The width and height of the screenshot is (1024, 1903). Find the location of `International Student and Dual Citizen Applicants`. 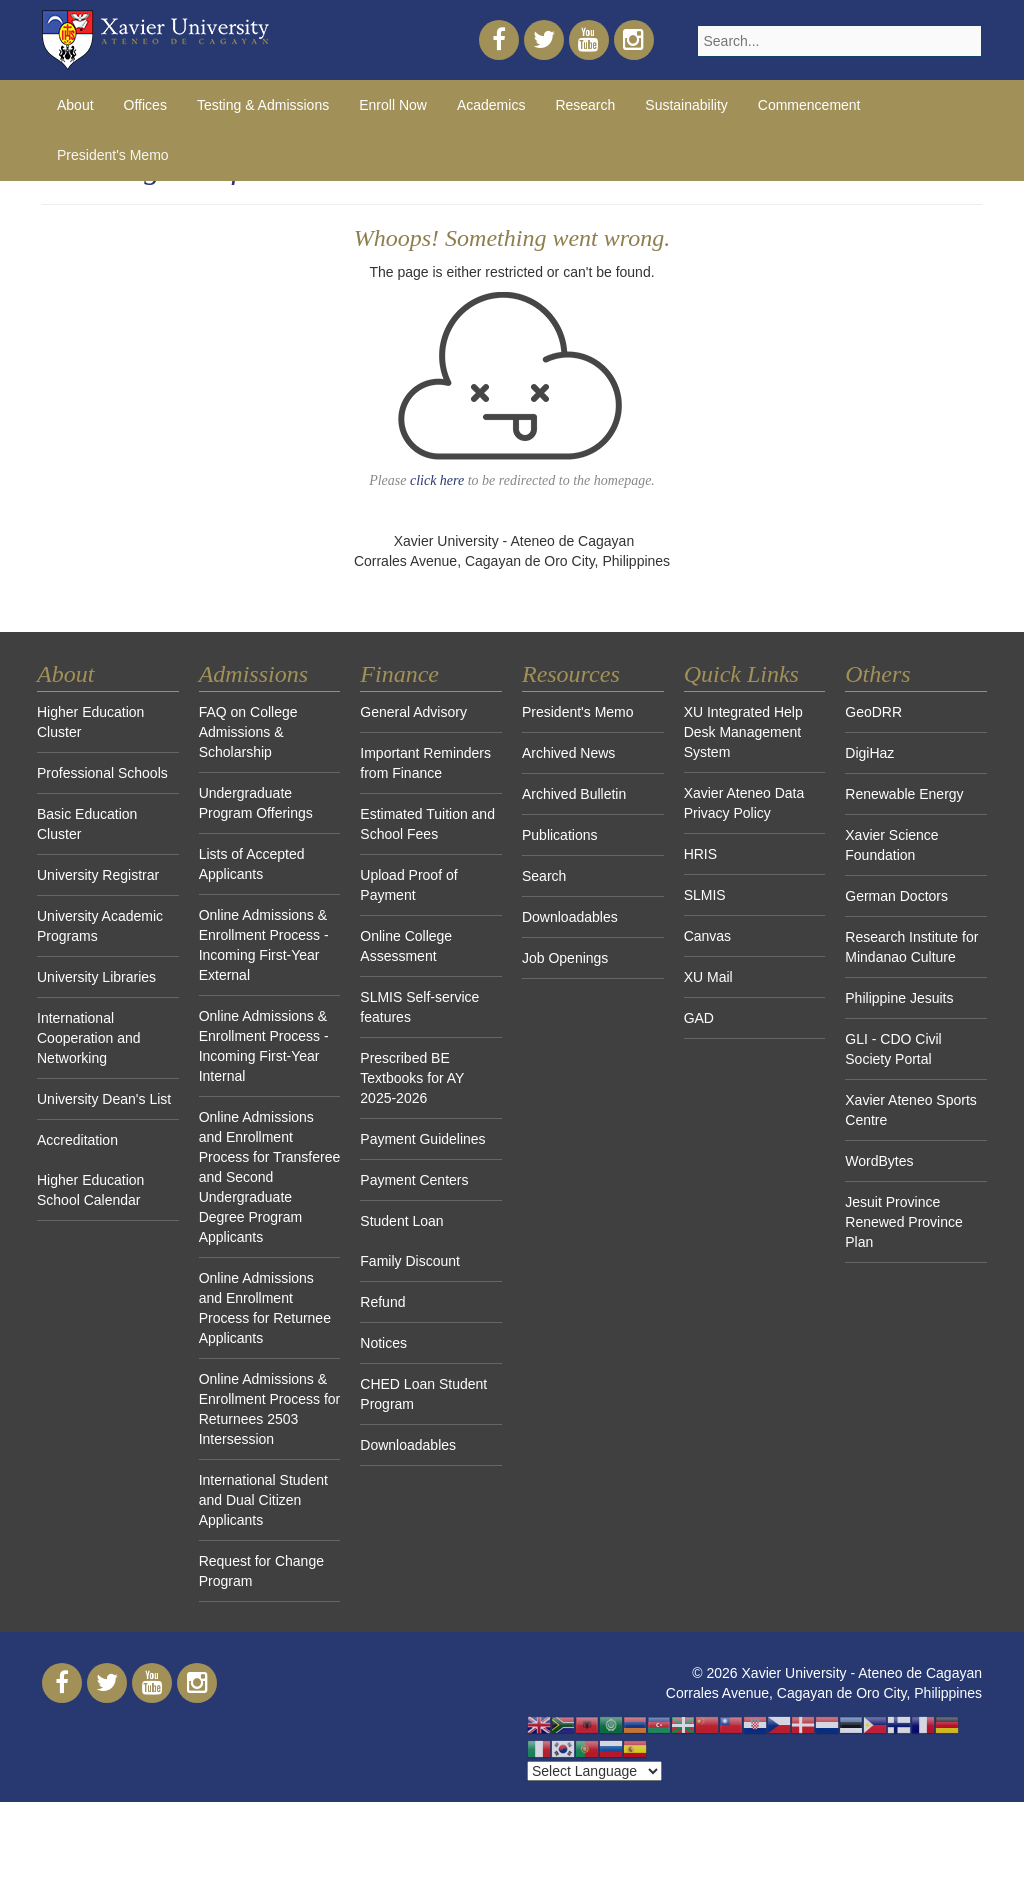

International Student and Dual Citizen Applicants is located at coordinates (263, 1500).